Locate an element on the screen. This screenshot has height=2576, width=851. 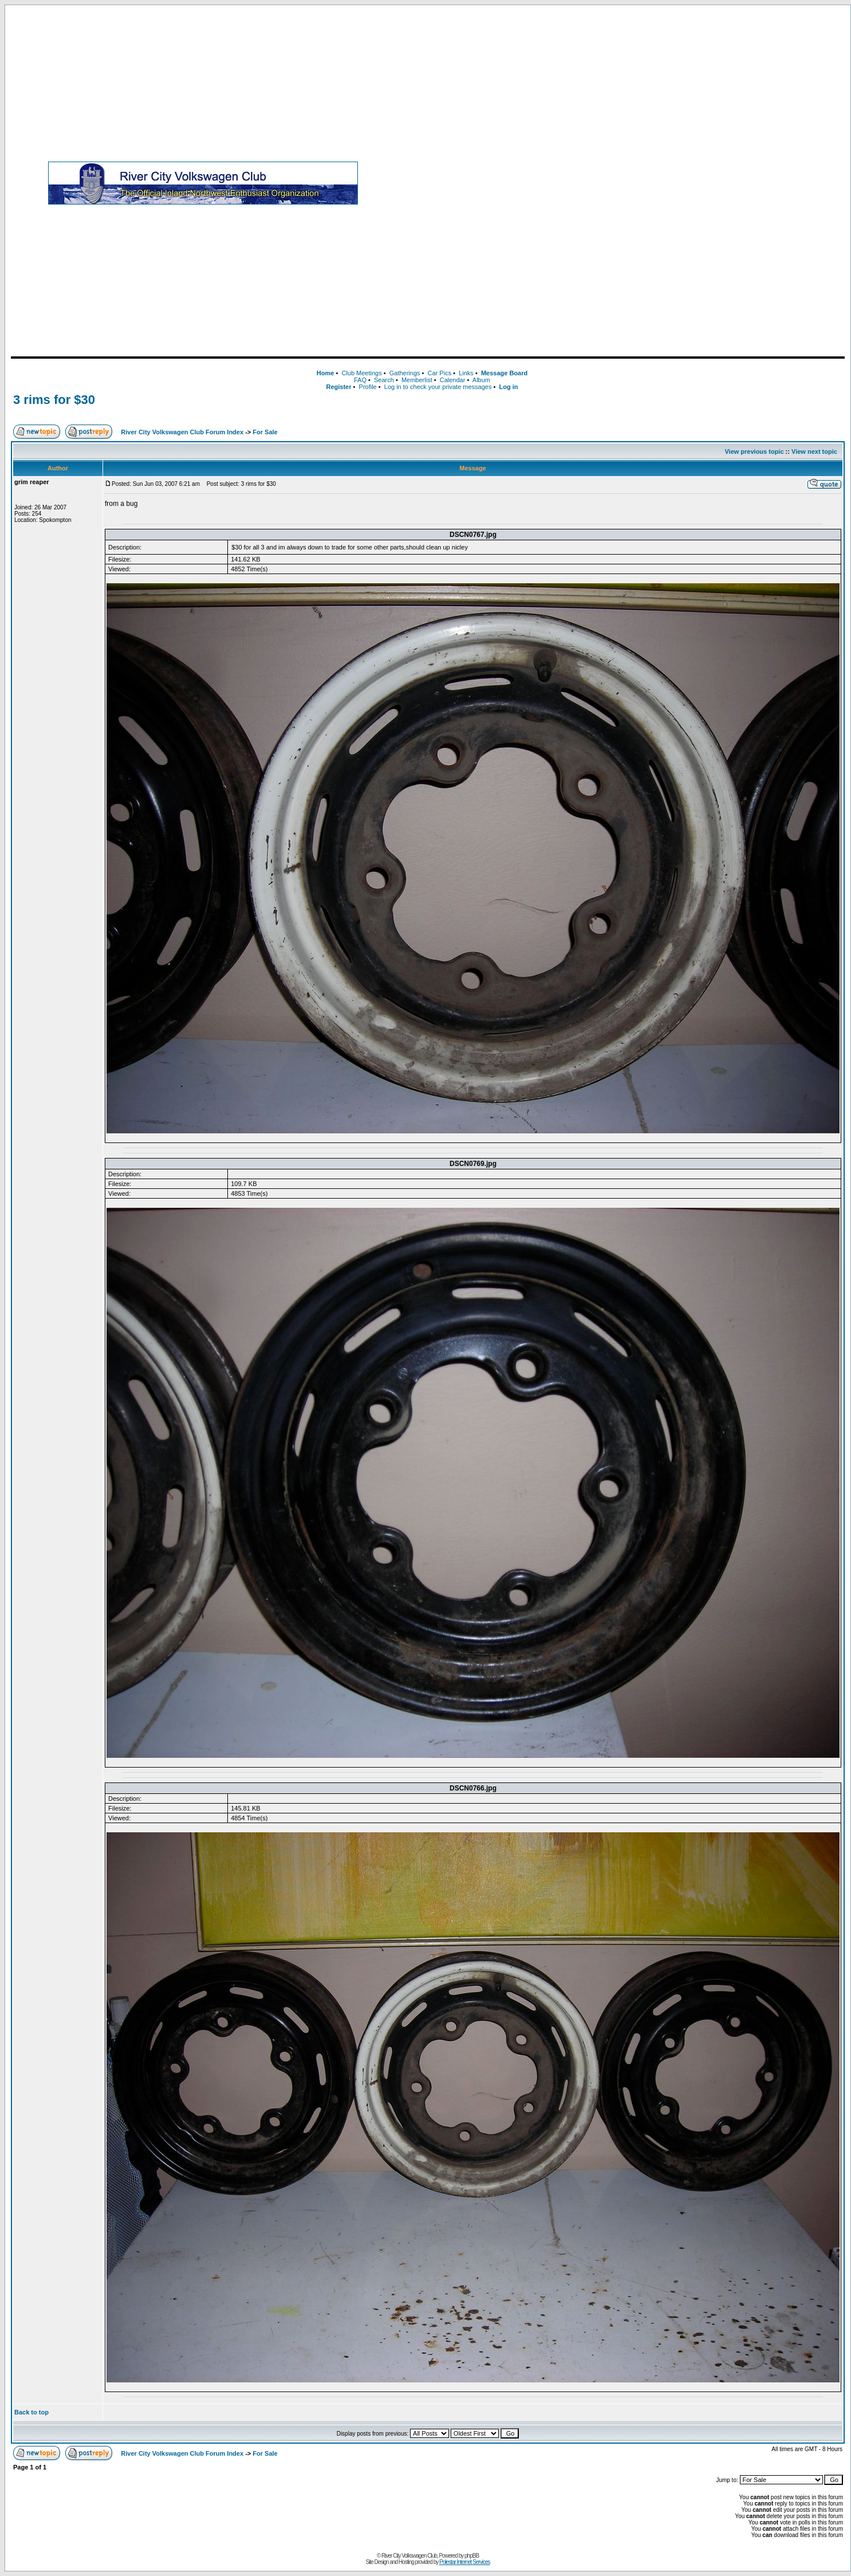
Profile is located at coordinates (368, 386).